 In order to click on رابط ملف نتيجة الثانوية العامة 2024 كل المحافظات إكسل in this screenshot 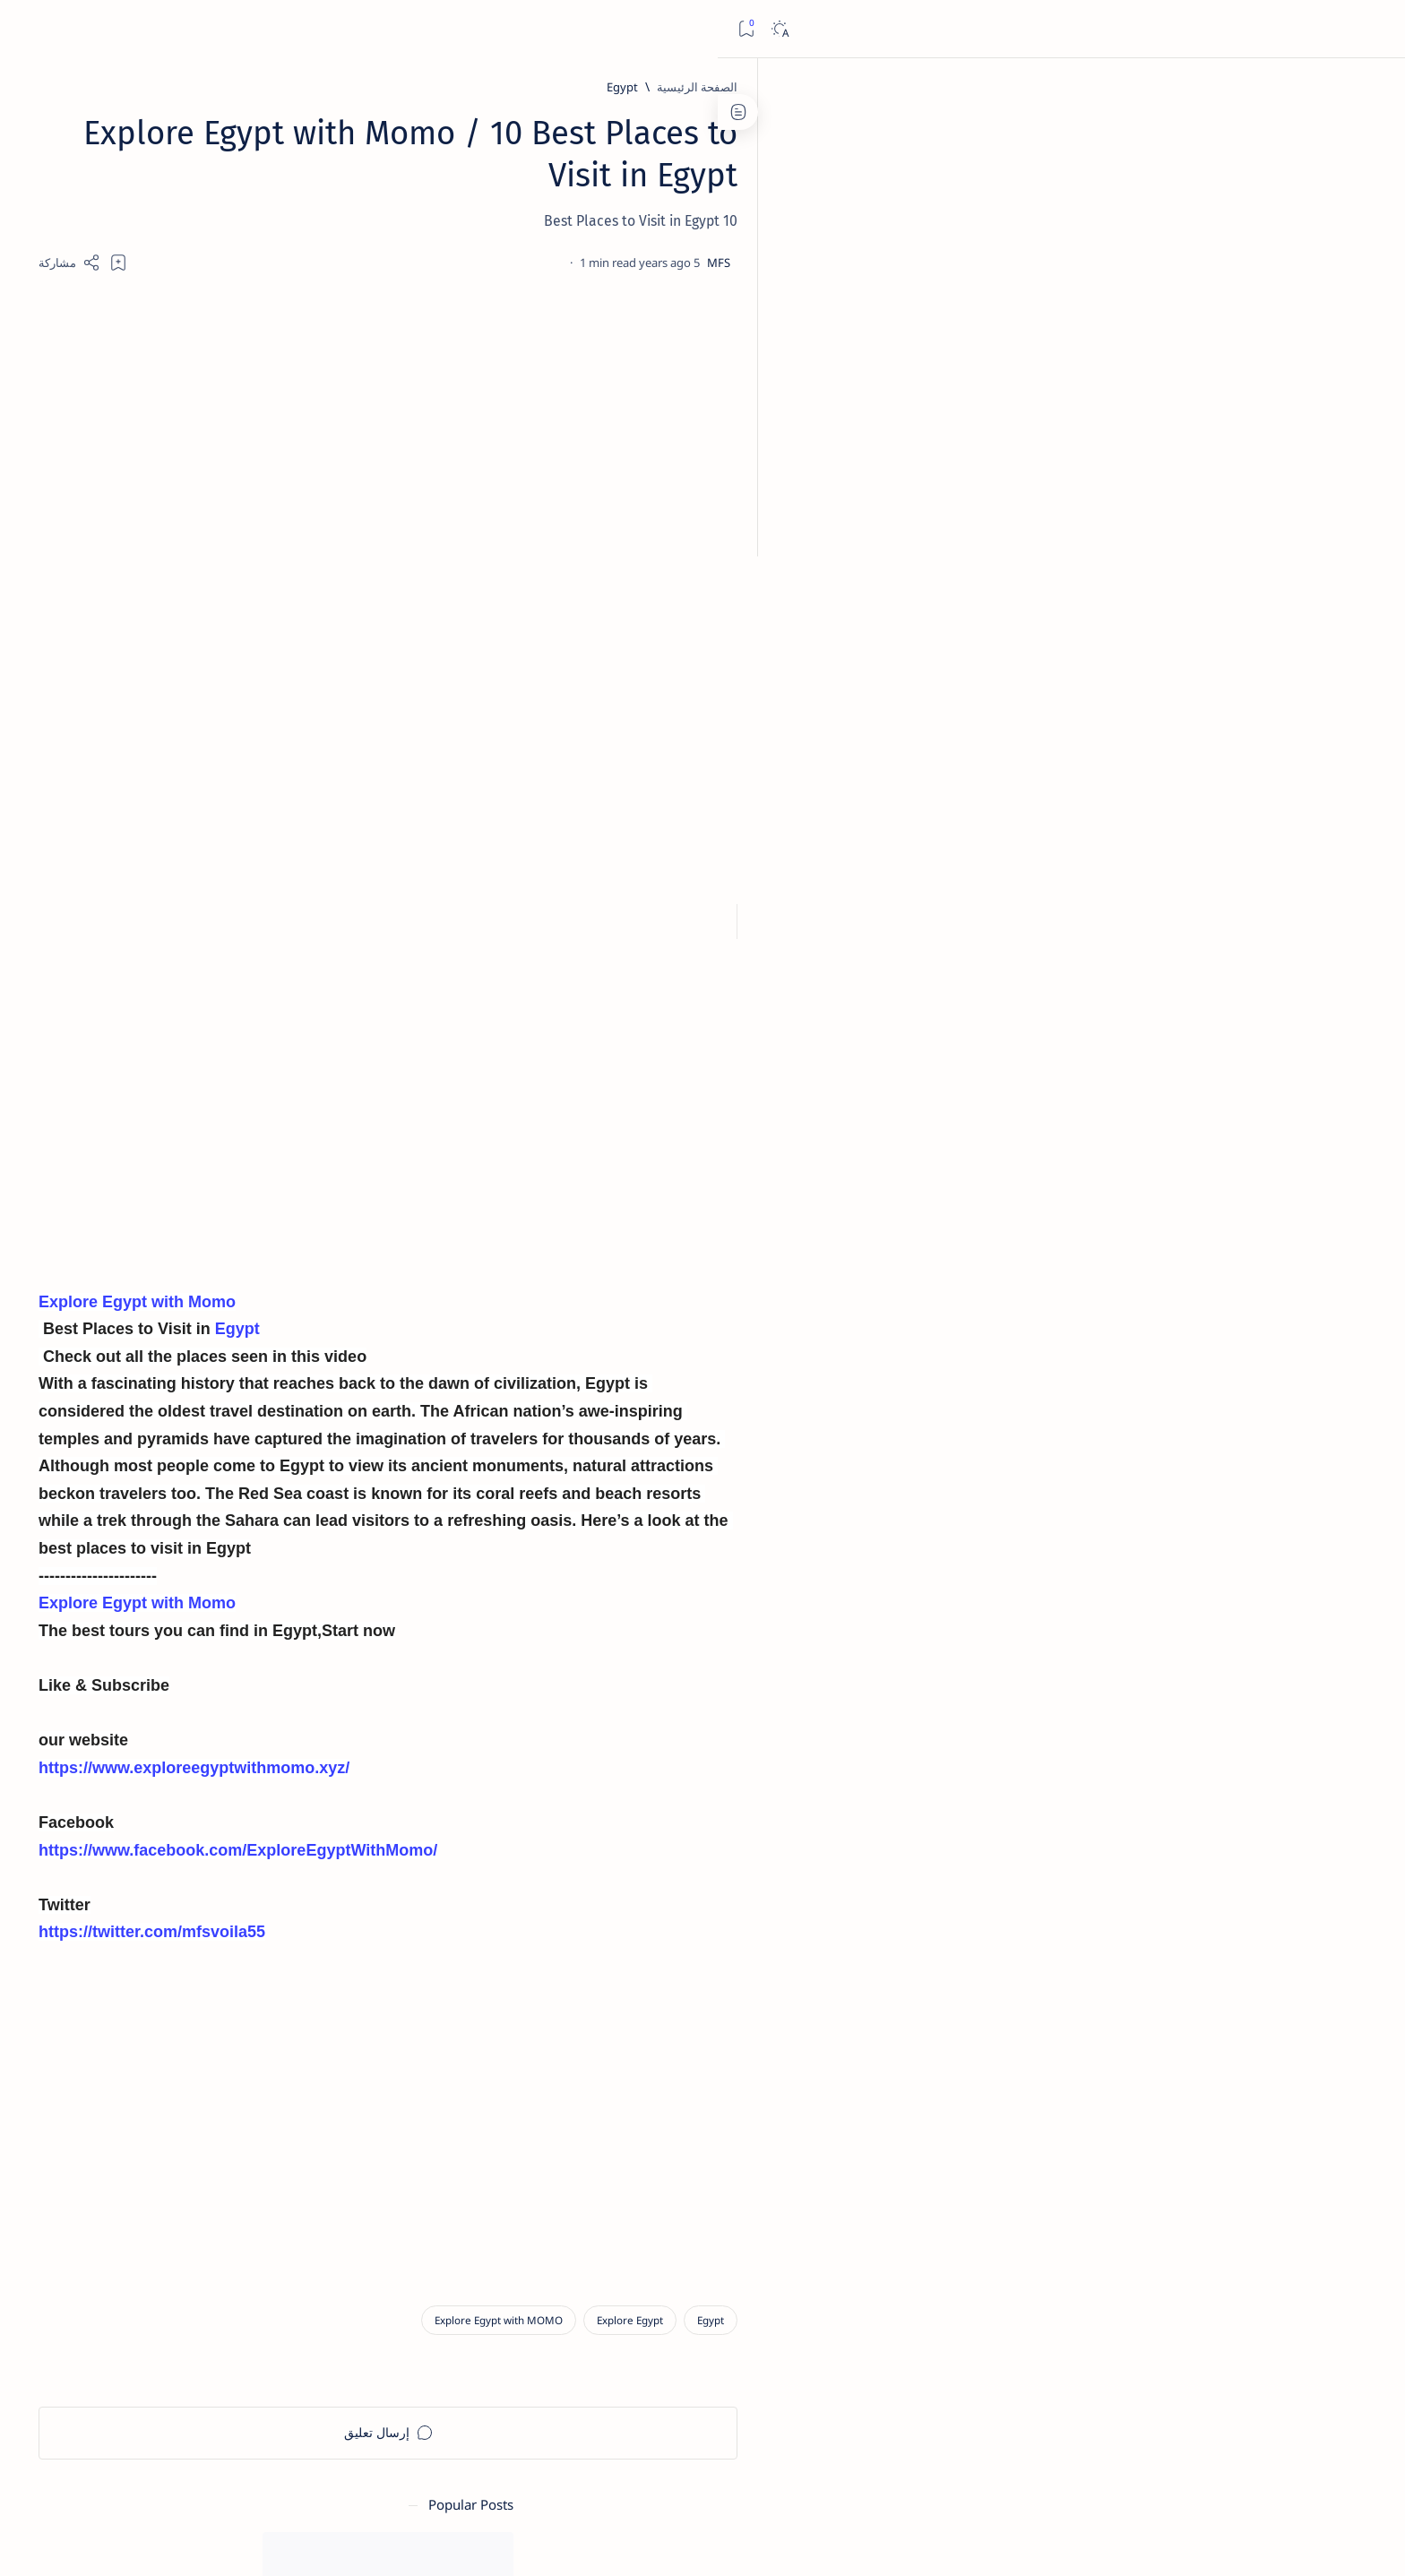, I will do `click(291, 677)`.